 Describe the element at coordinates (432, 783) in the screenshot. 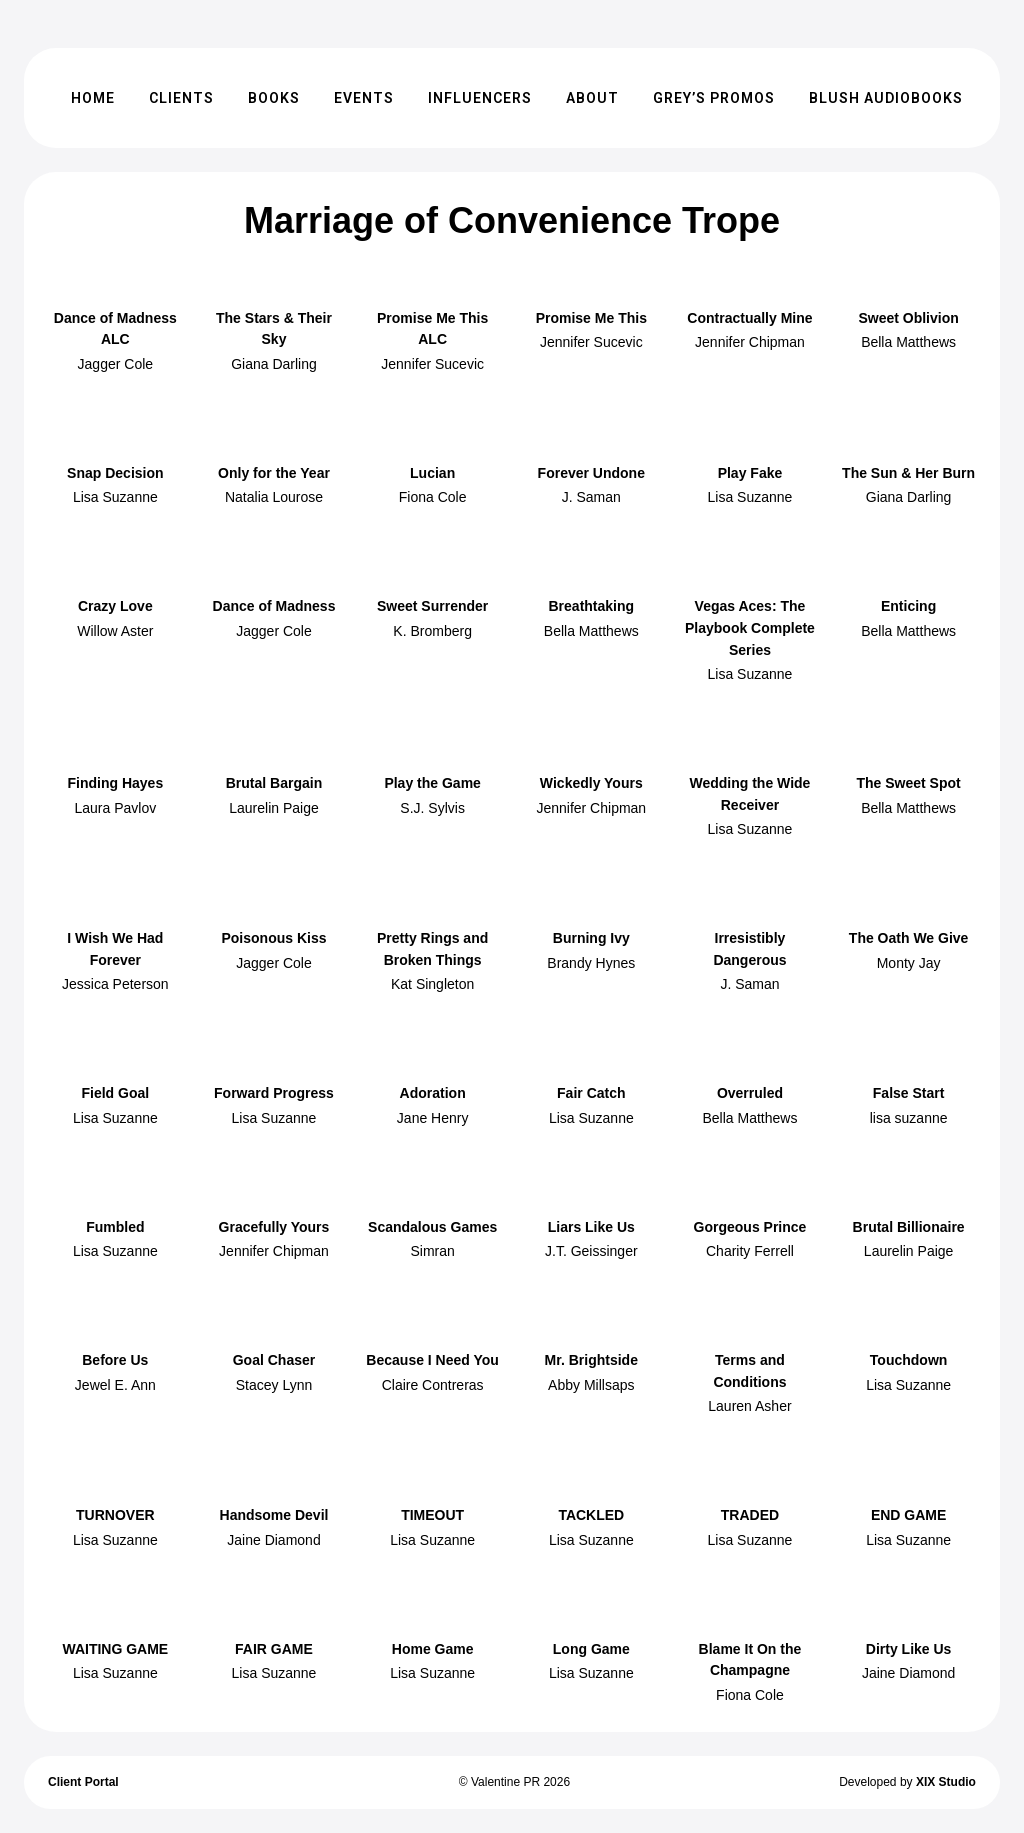

I see `Play the Game` at that location.